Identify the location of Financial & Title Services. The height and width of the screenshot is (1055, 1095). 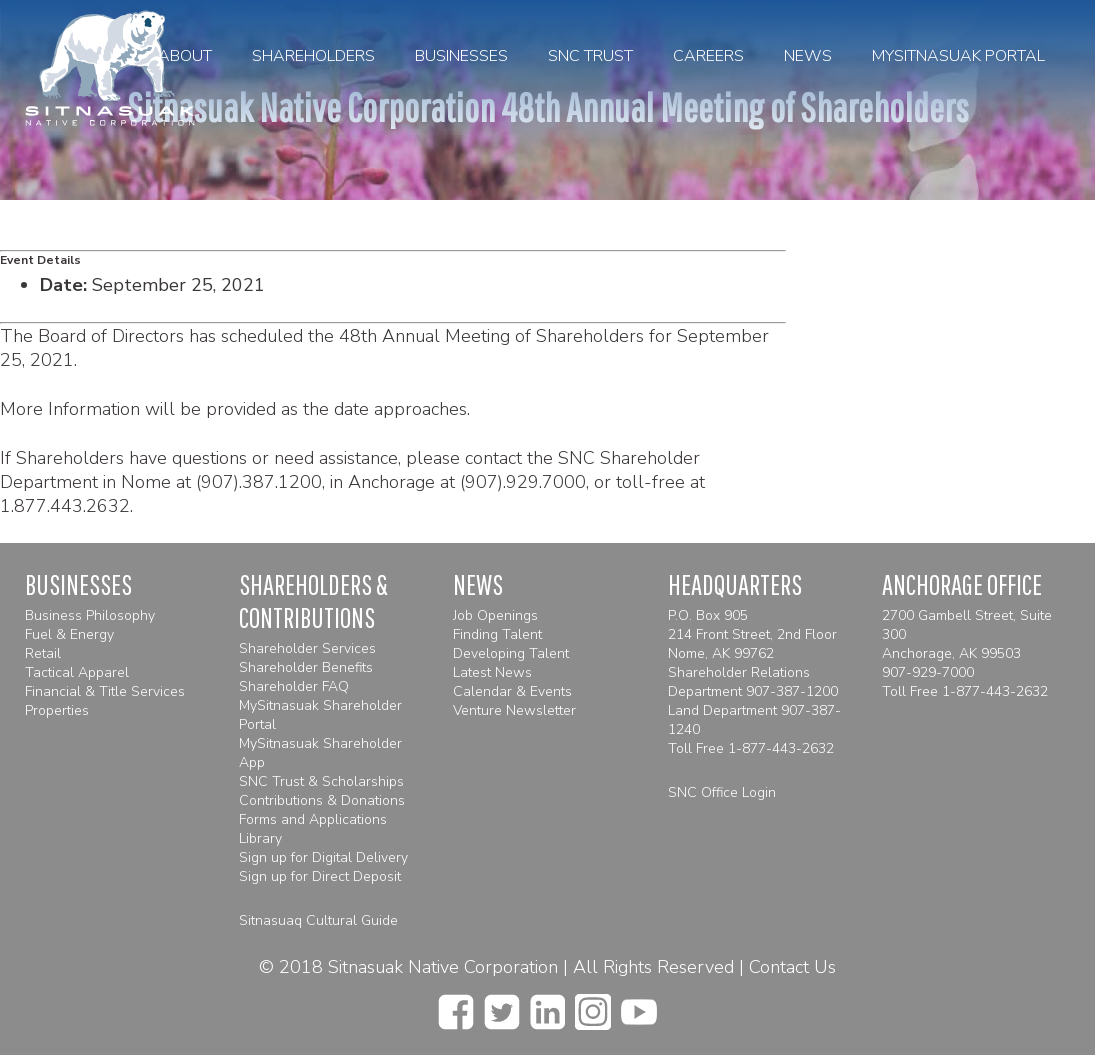
(105, 691).